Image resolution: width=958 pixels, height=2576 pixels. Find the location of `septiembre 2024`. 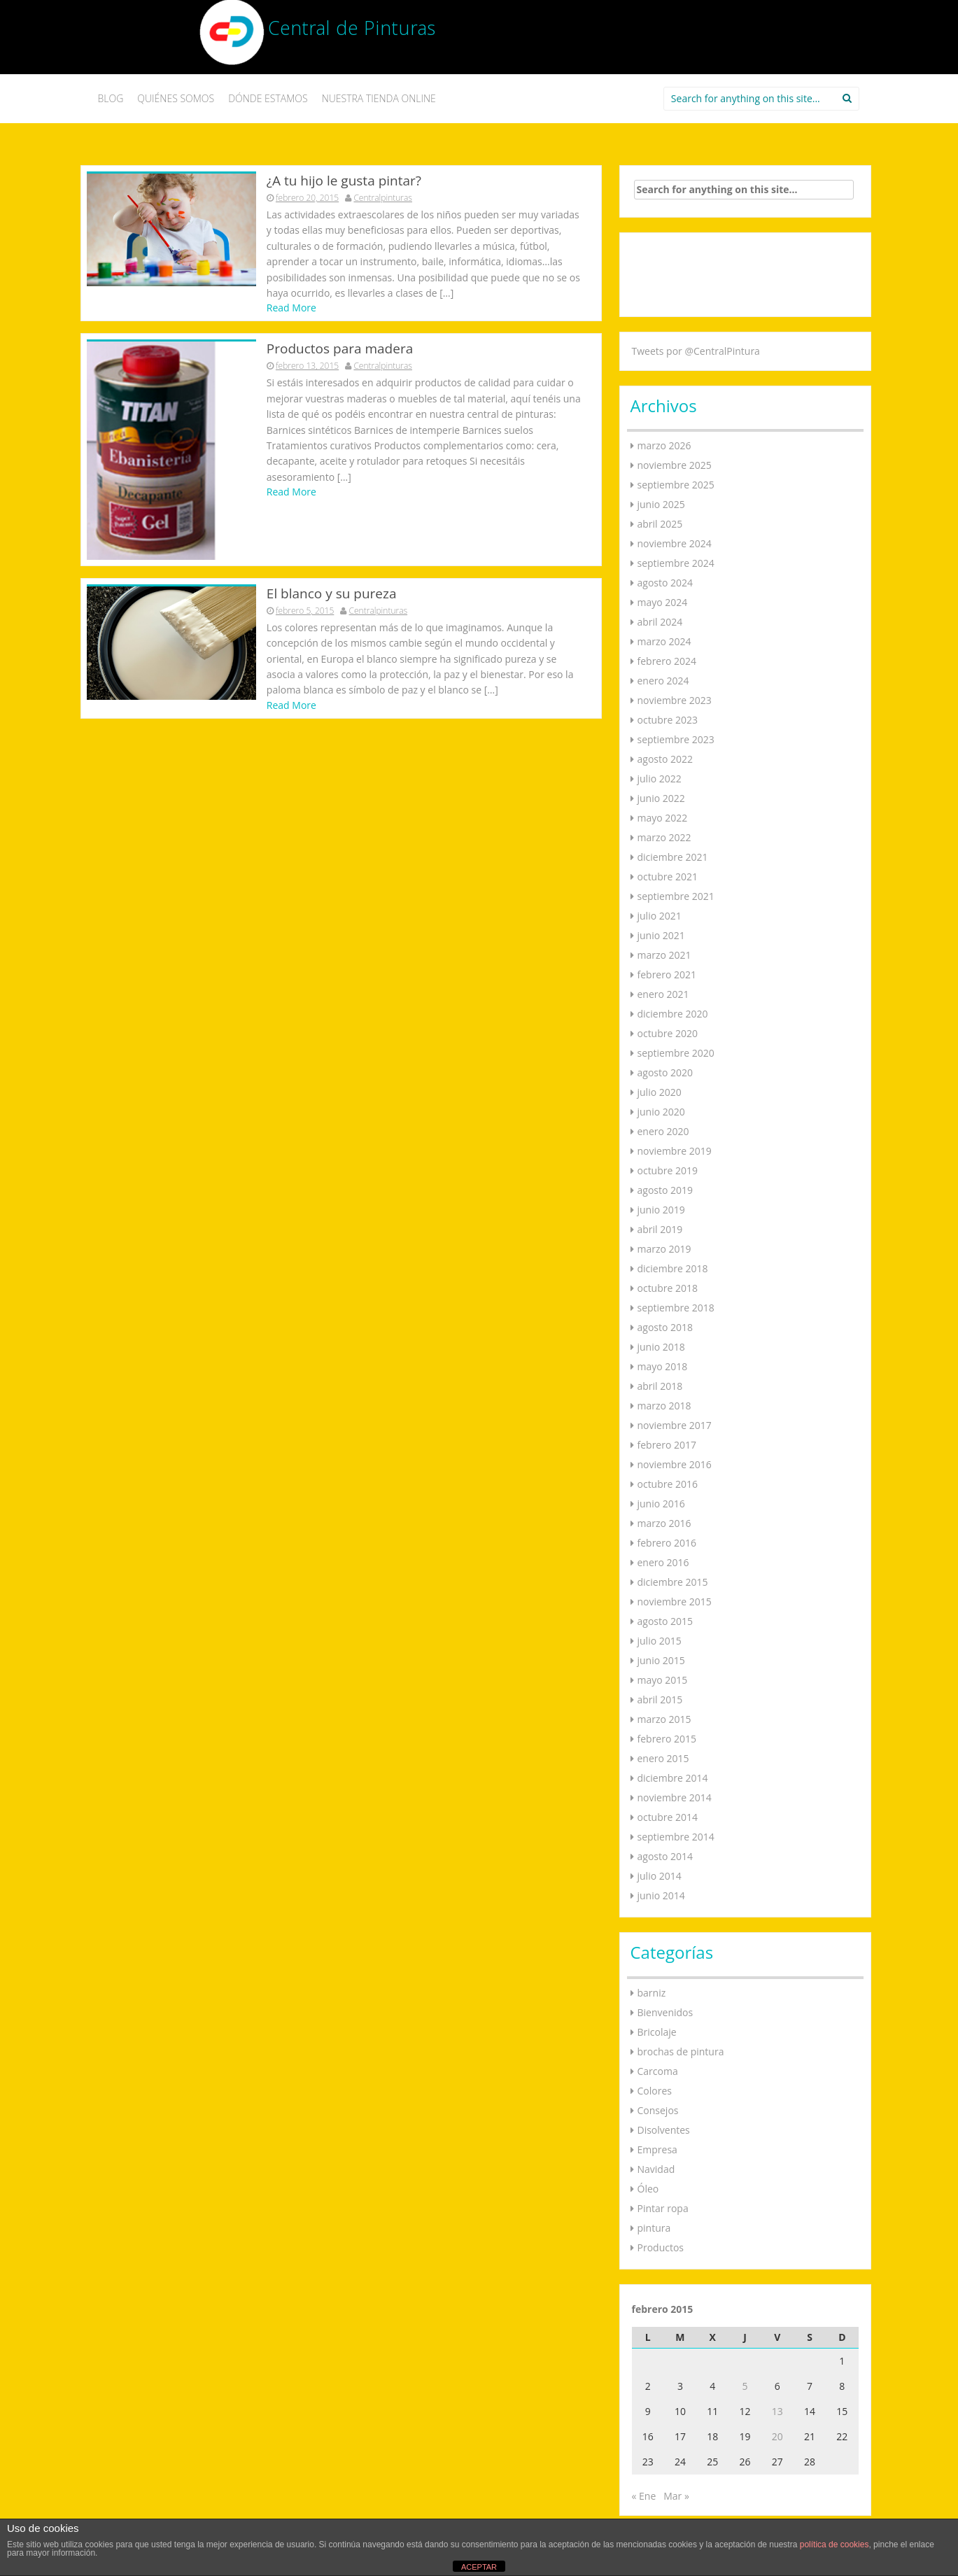

septiembre 2024 is located at coordinates (676, 563).